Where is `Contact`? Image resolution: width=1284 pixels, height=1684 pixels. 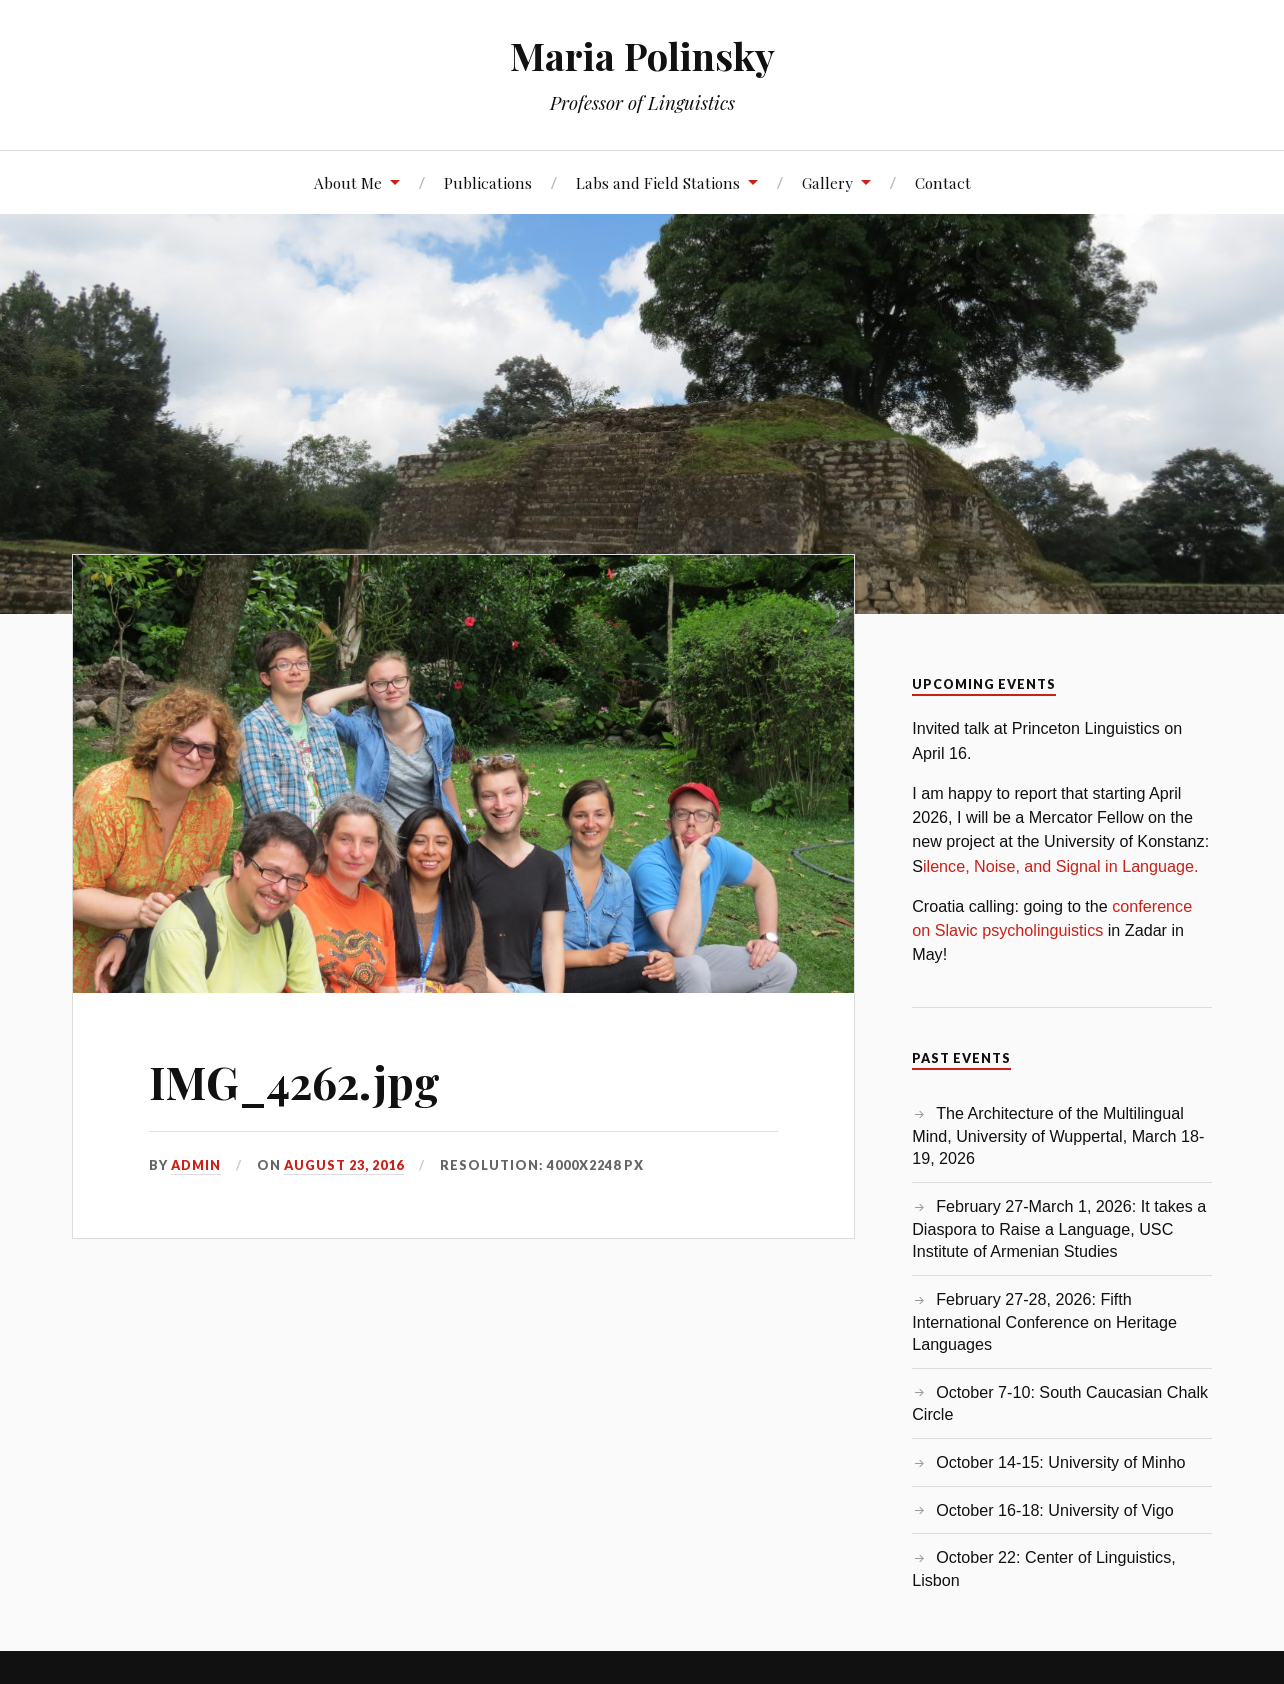
Contact is located at coordinates (943, 182).